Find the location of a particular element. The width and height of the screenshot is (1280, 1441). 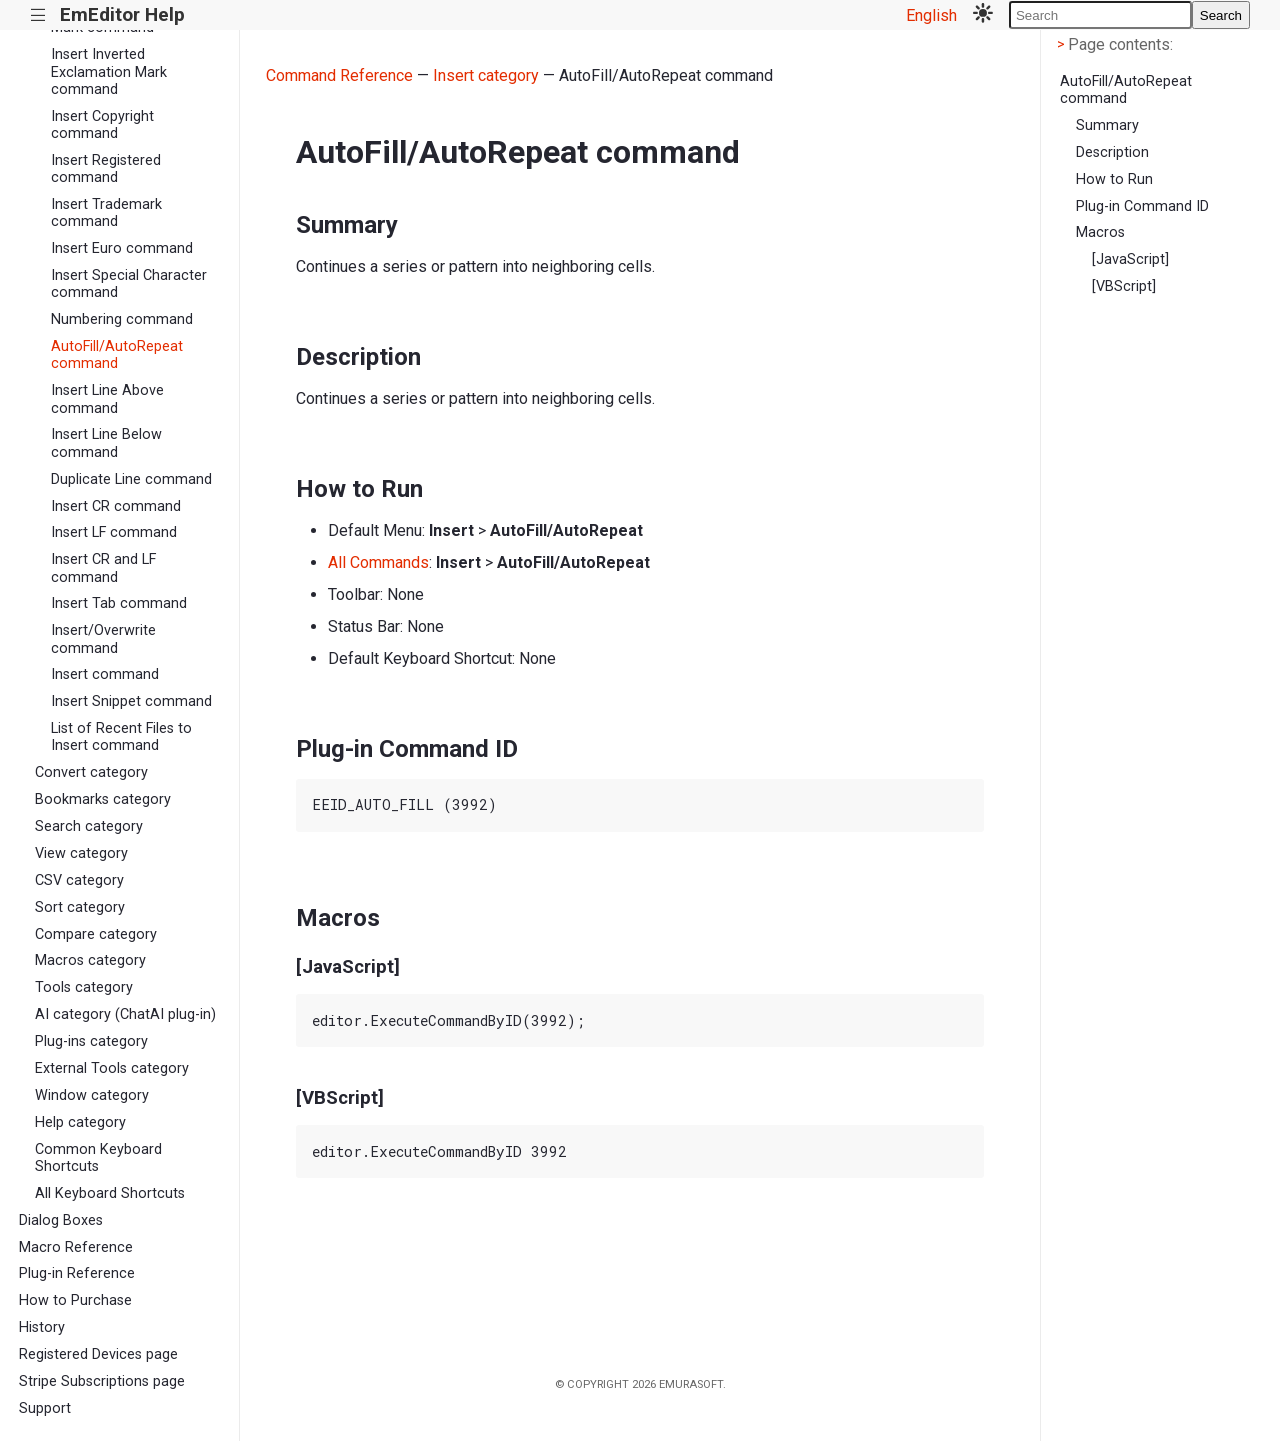

Duplicate Line command is located at coordinates (131, 479).